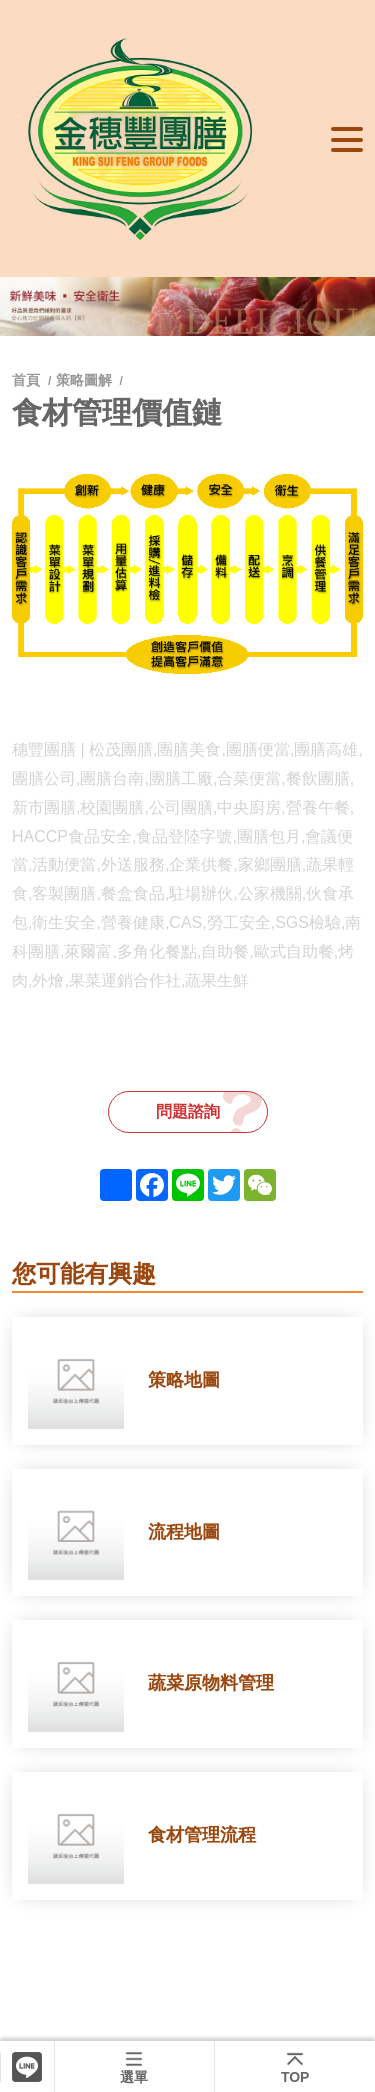 This screenshot has height=2092, width=375. Describe the element at coordinates (28, 380) in the screenshot. I see `首頁` at that location.